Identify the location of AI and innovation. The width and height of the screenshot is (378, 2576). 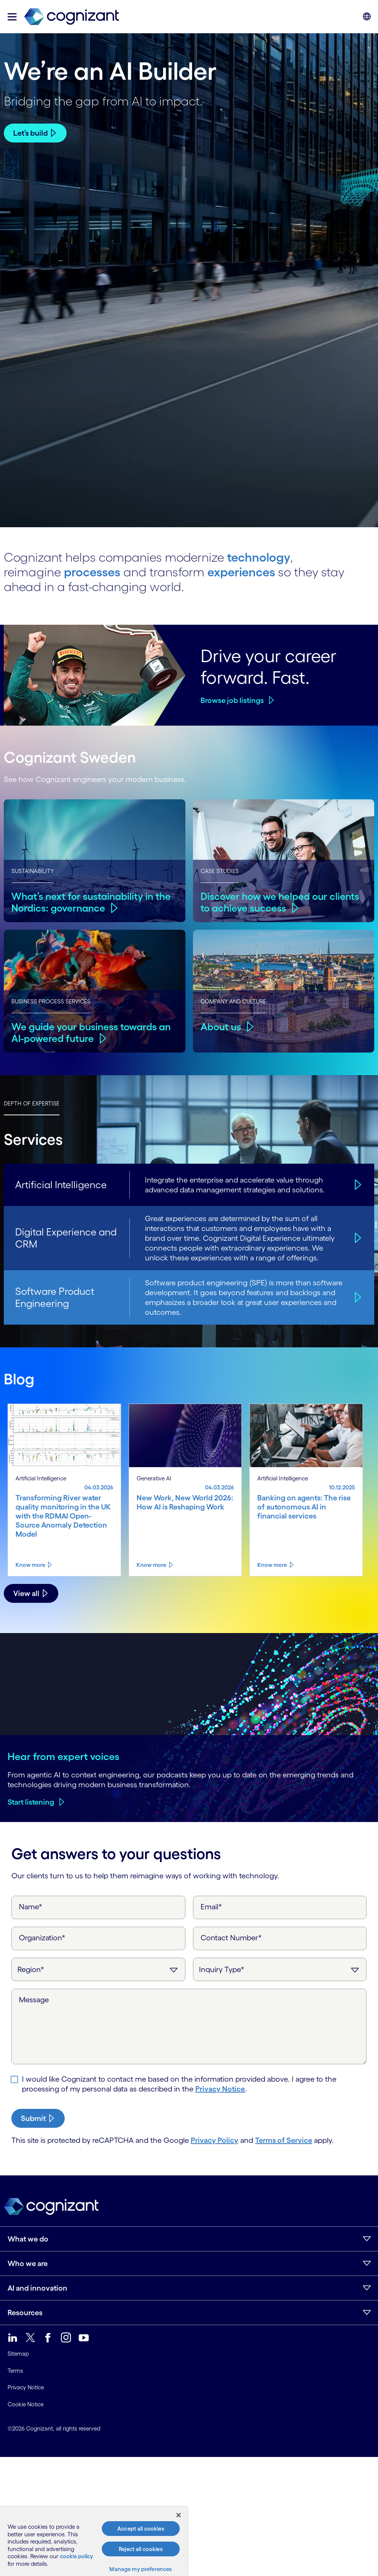
(37, 2288).